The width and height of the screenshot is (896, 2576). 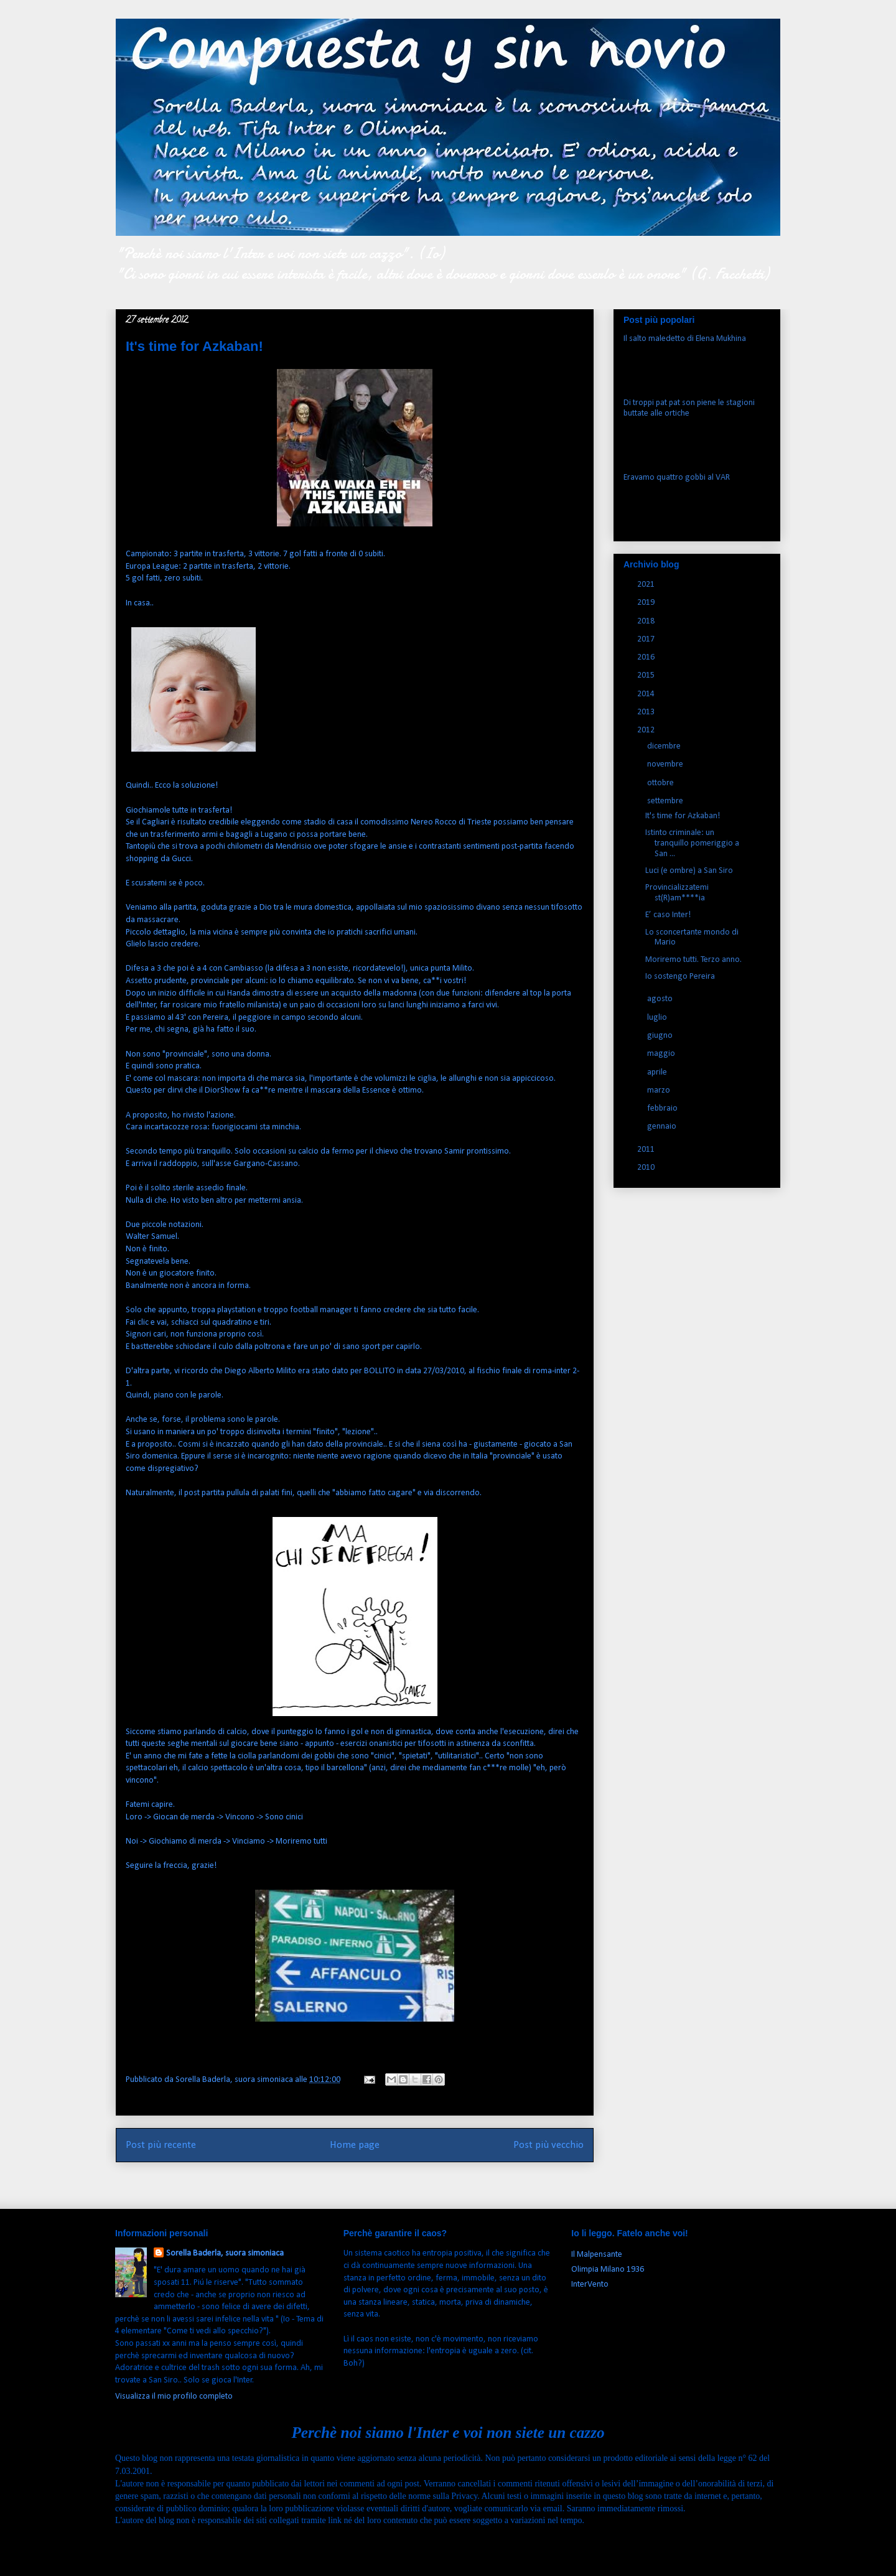 What do you see at coordinates (225, 2253) in the screenshot?
I see `Sorella Baderla, suora simoniaca` at bounding box center [225, 2253].